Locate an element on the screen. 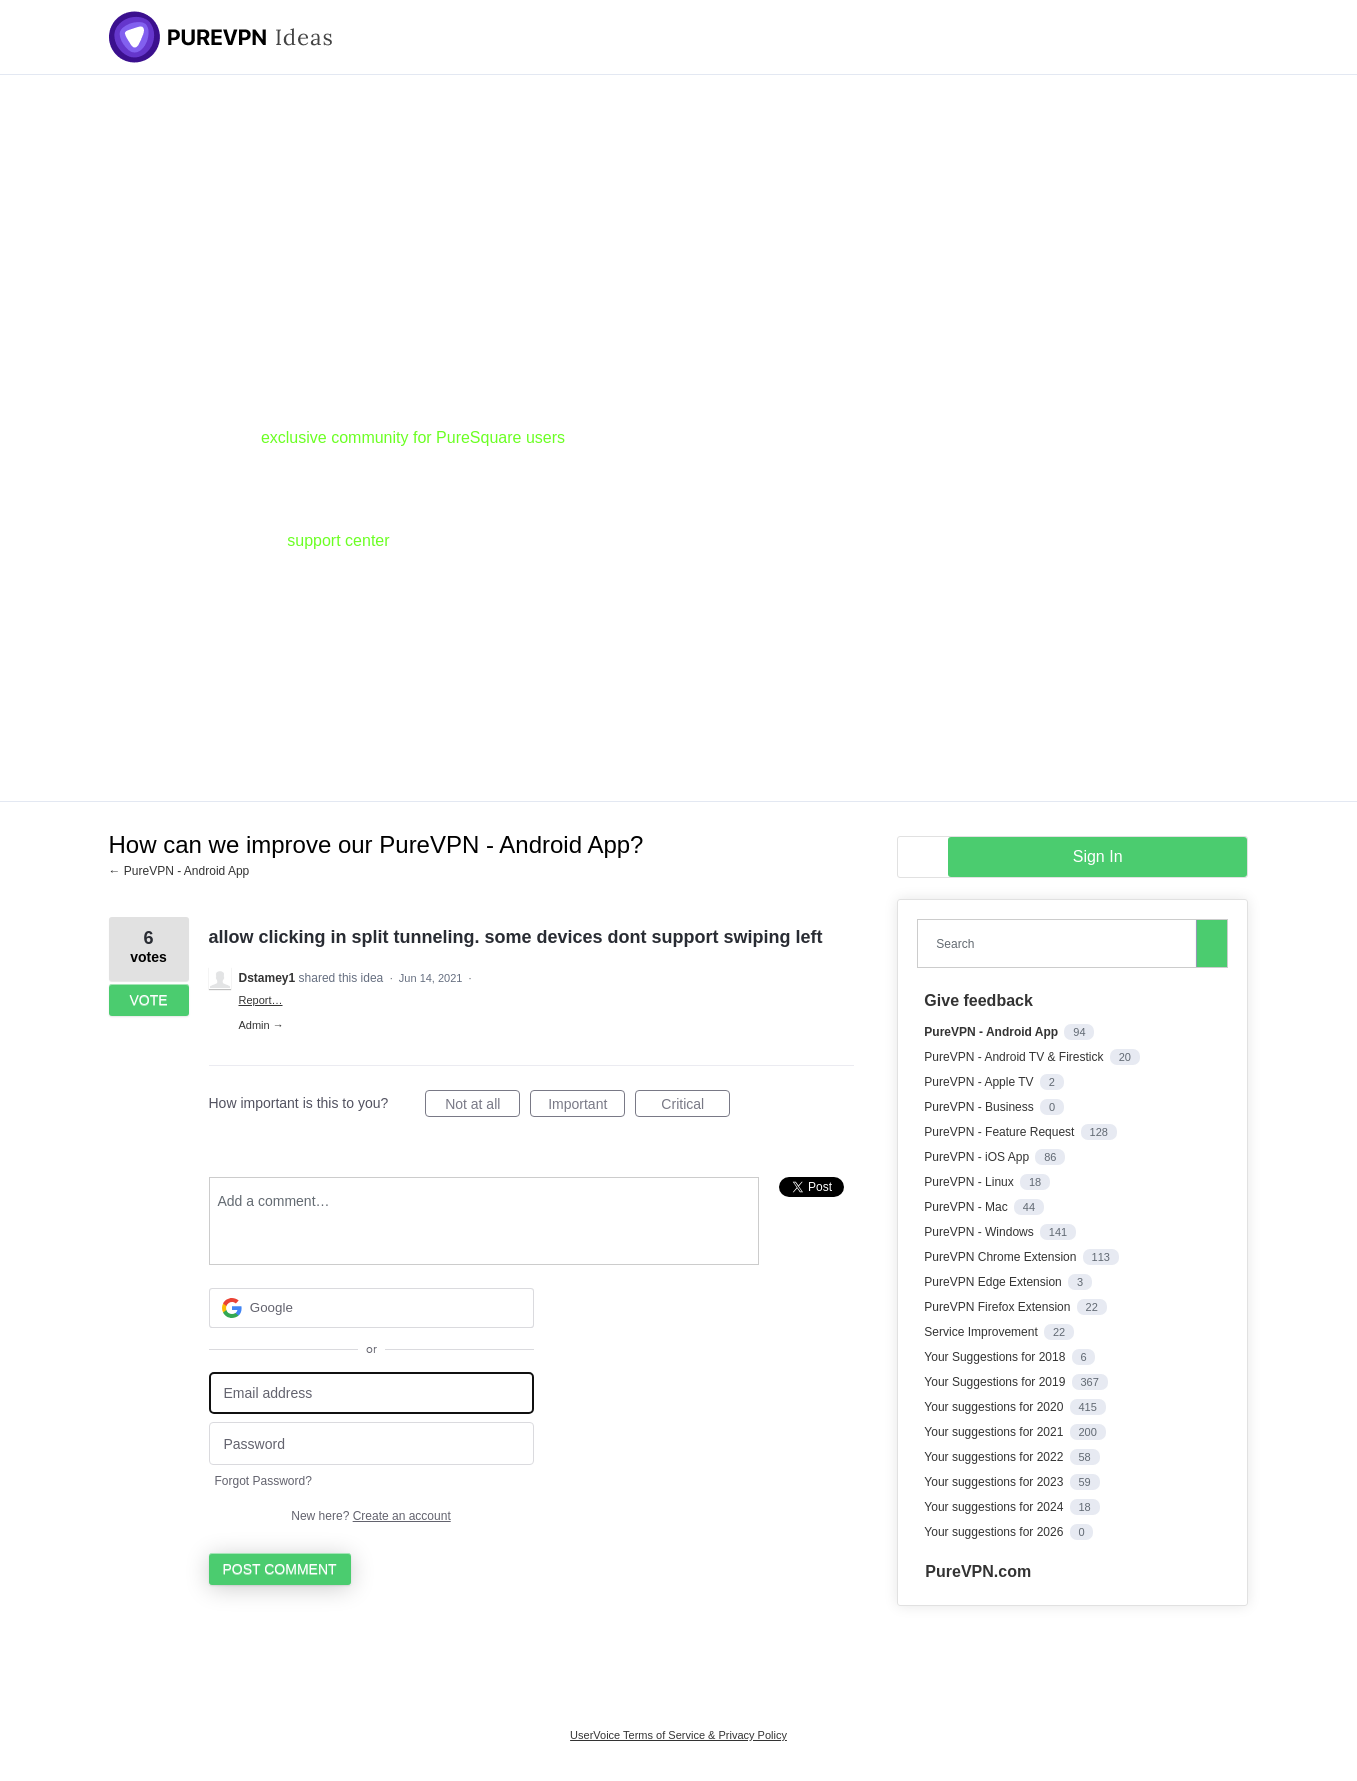  Post comment is located at coordinates (280, 1569).